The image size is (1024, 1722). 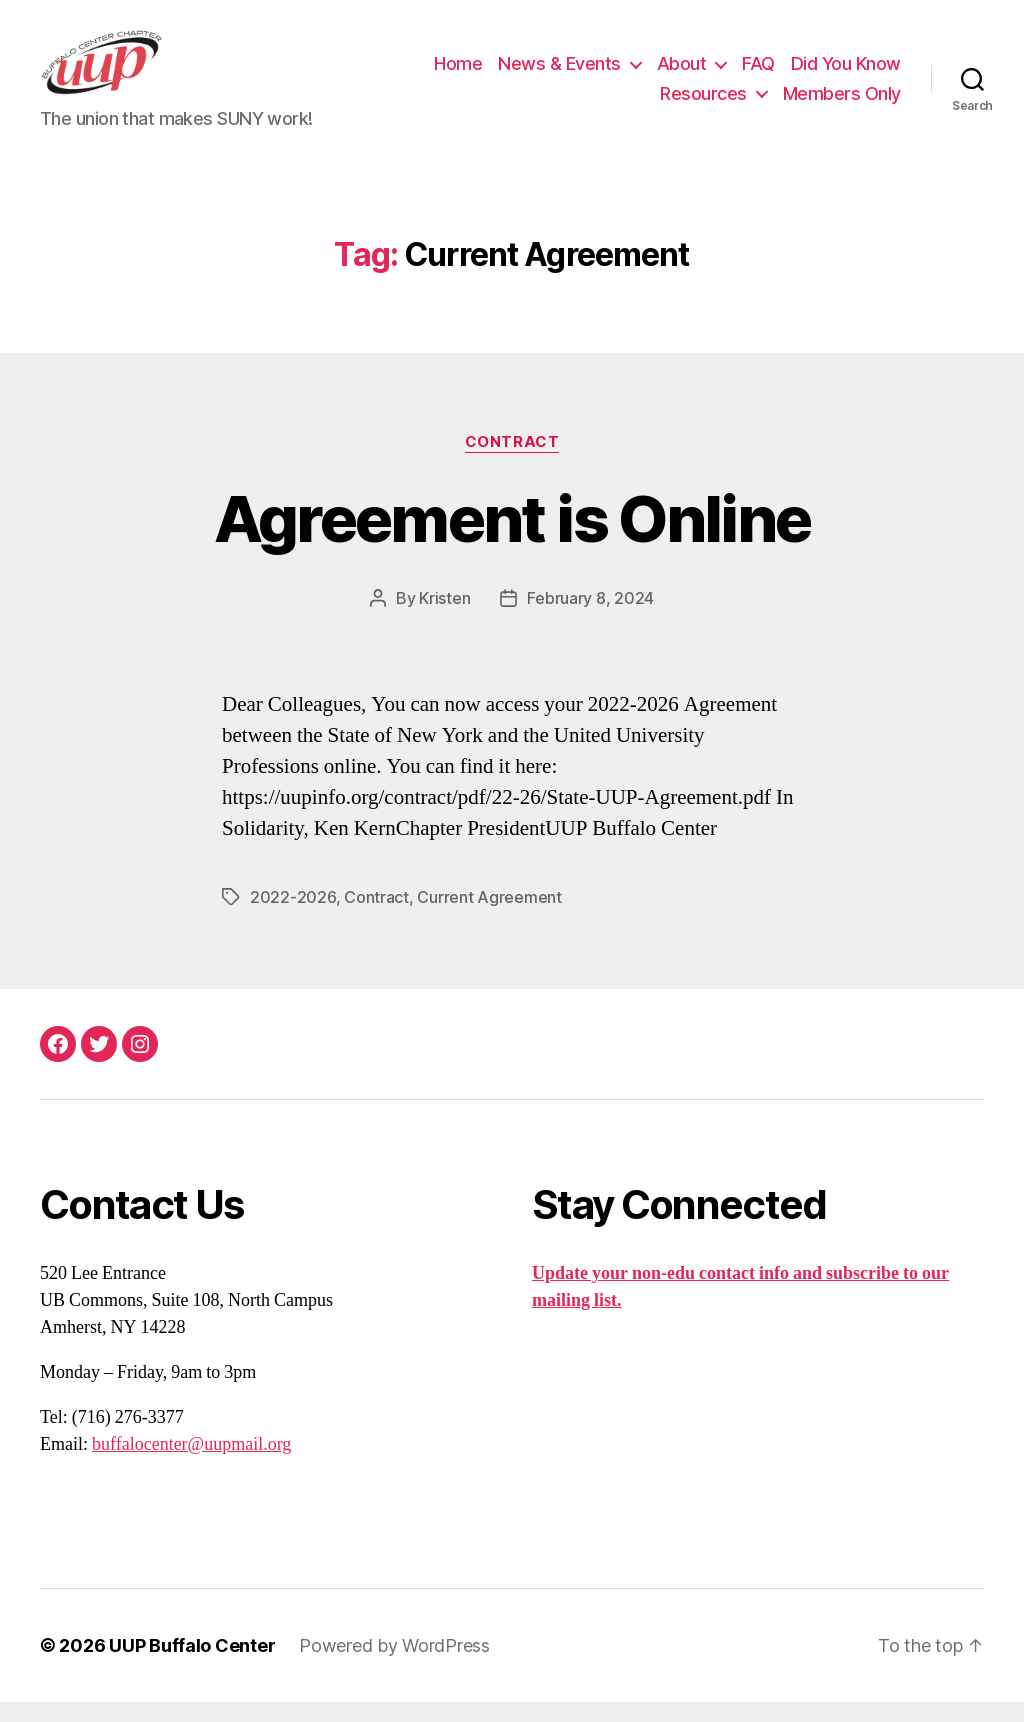 I want to click on Powered by WordPress, so click(x=394, y=1665).